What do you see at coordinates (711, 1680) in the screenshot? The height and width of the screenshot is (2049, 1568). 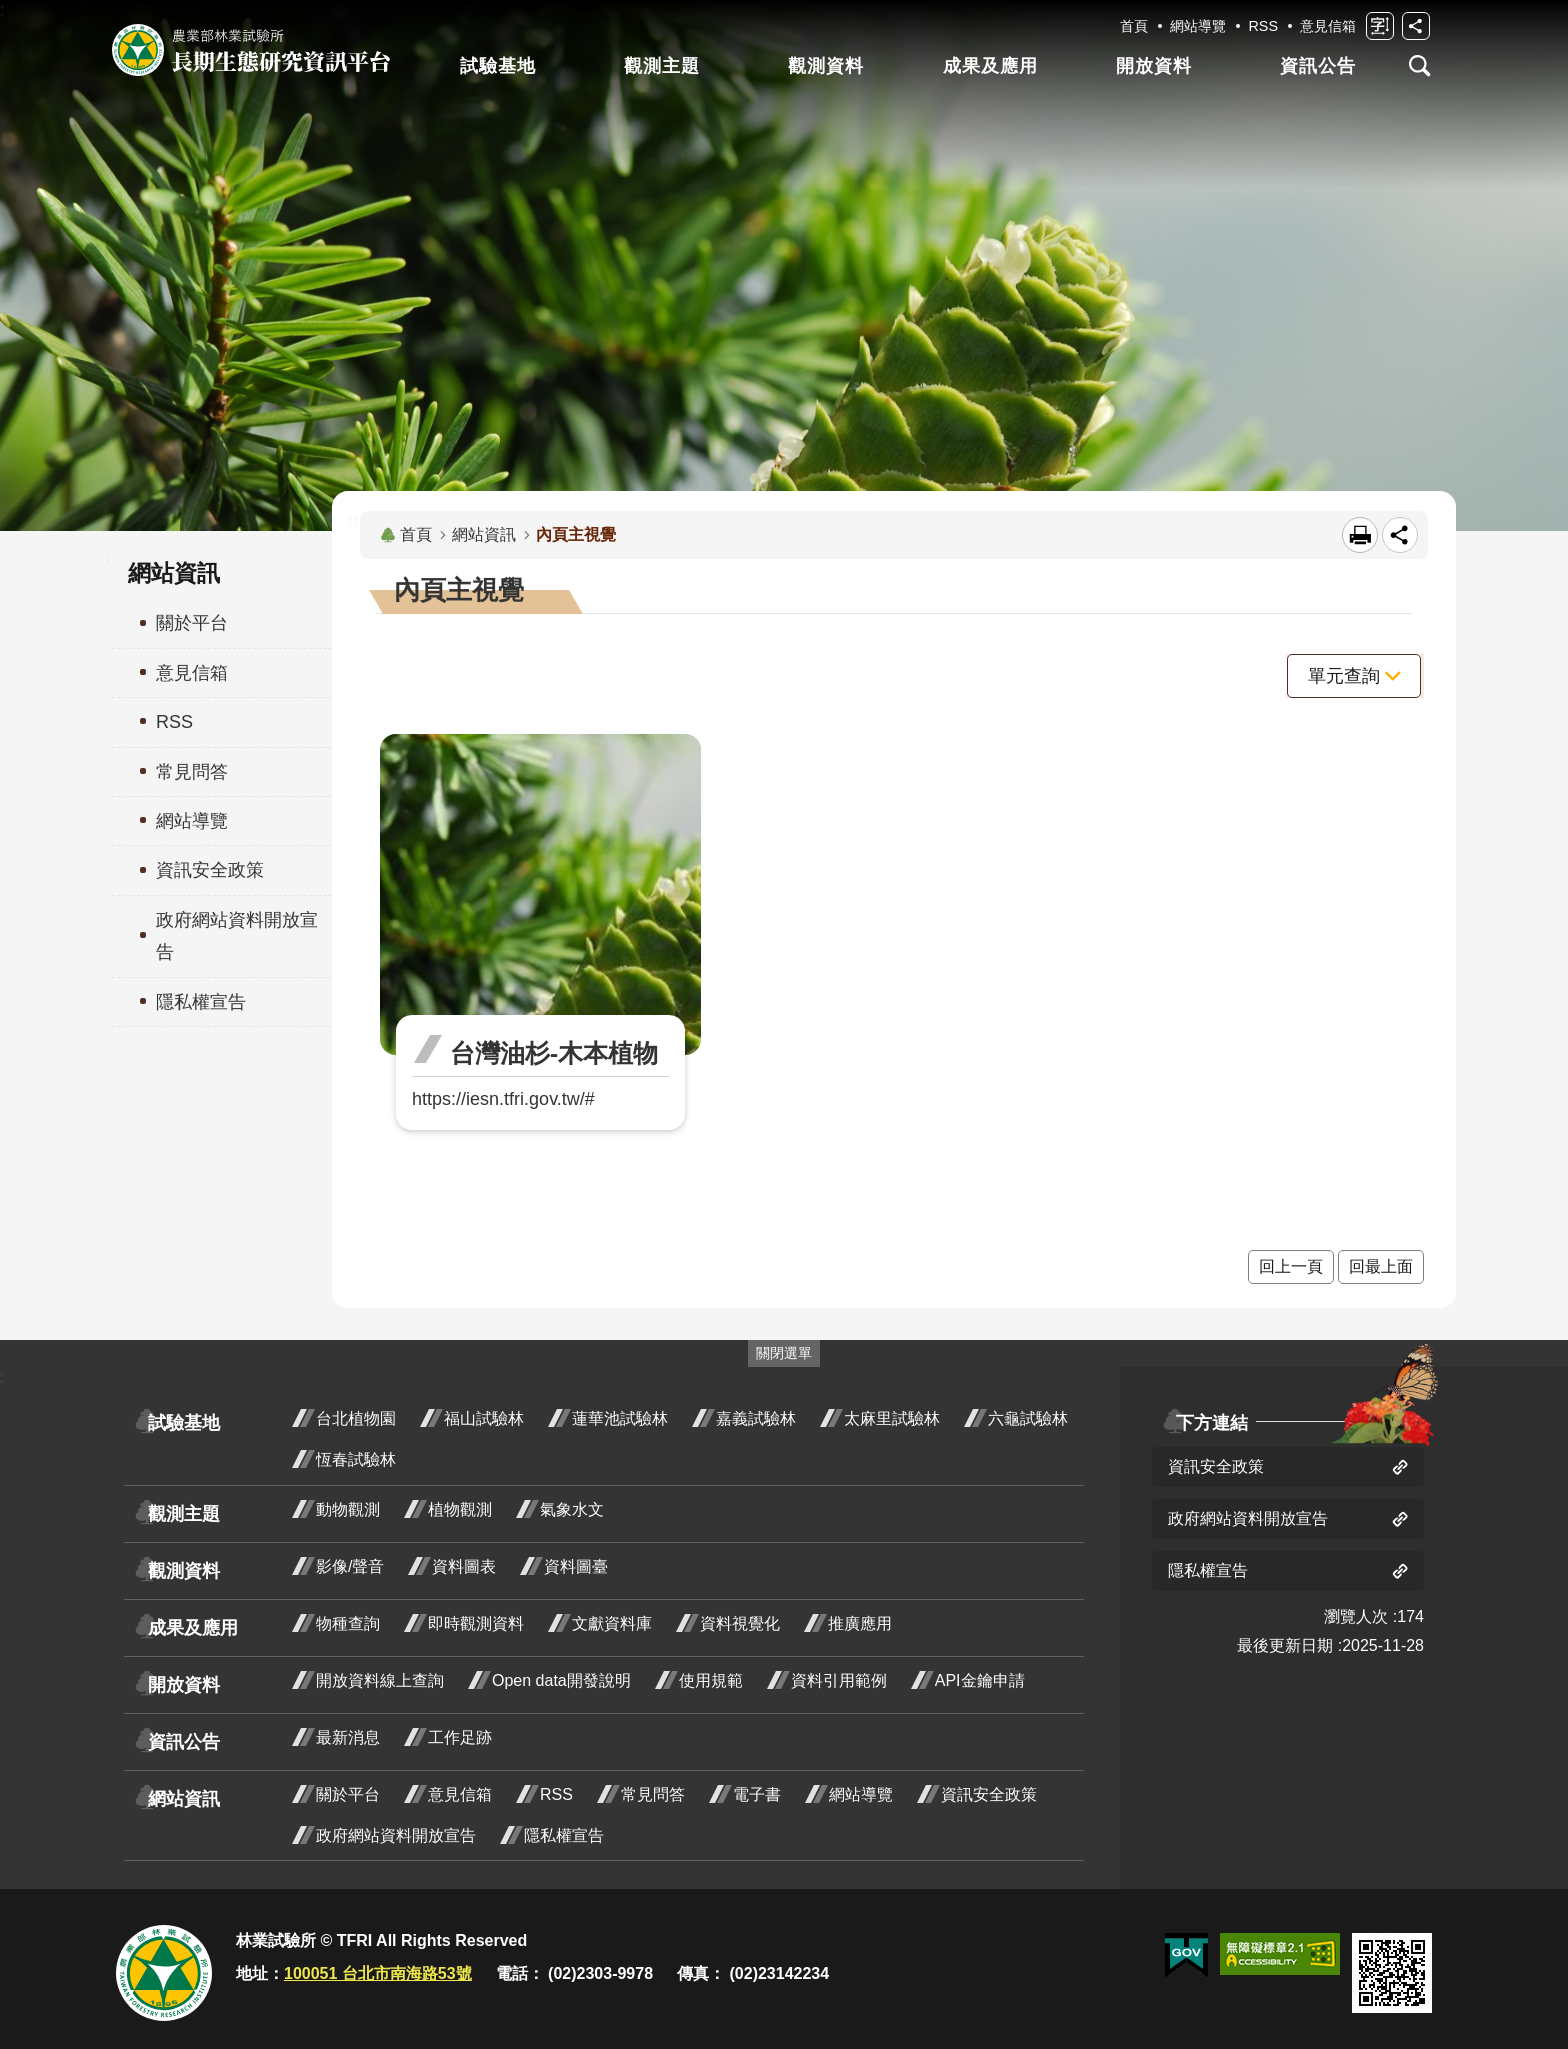 I see `使用規範` at bounding box center [711, 1680].